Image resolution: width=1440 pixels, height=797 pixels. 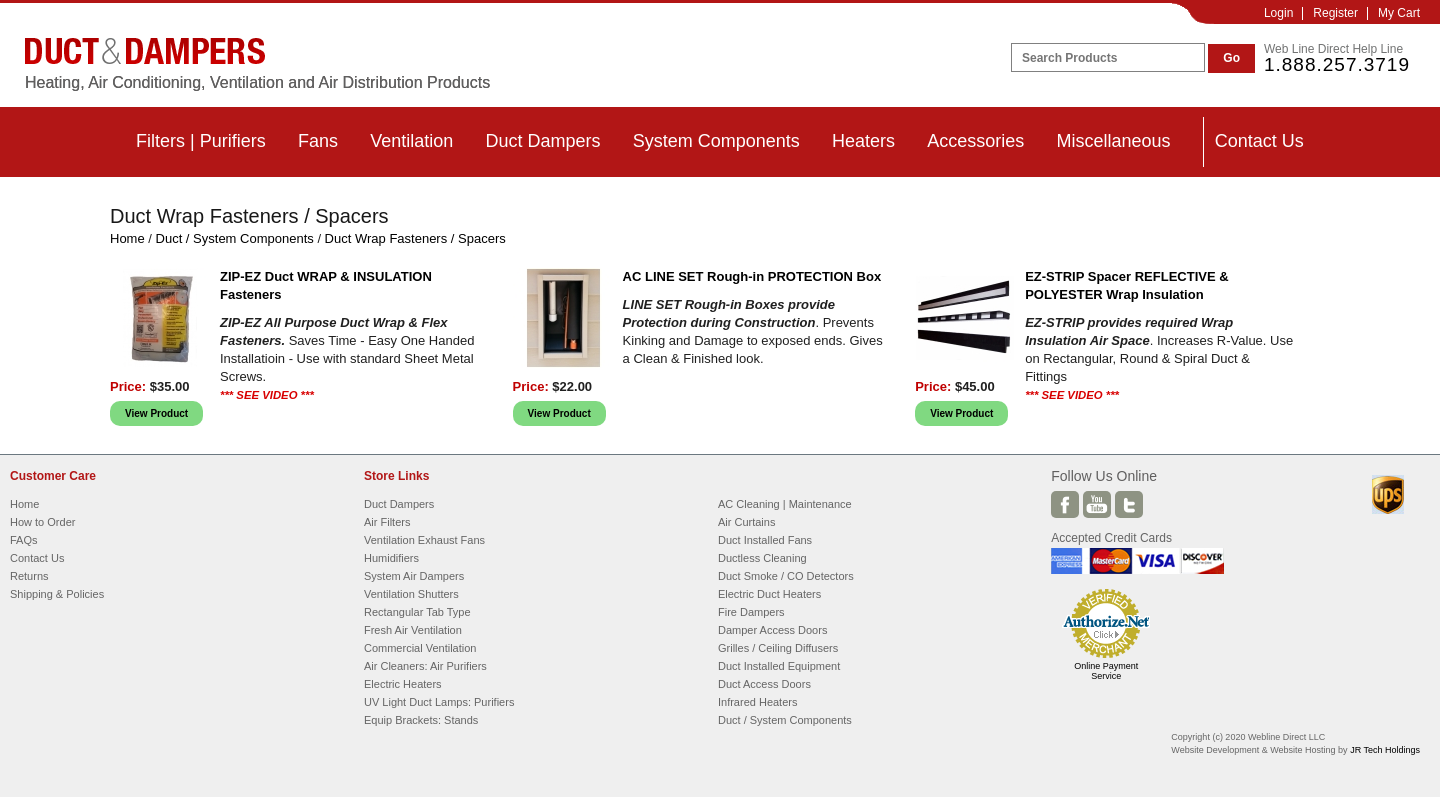 I want to click on Go, so click(x=1231, y=58).